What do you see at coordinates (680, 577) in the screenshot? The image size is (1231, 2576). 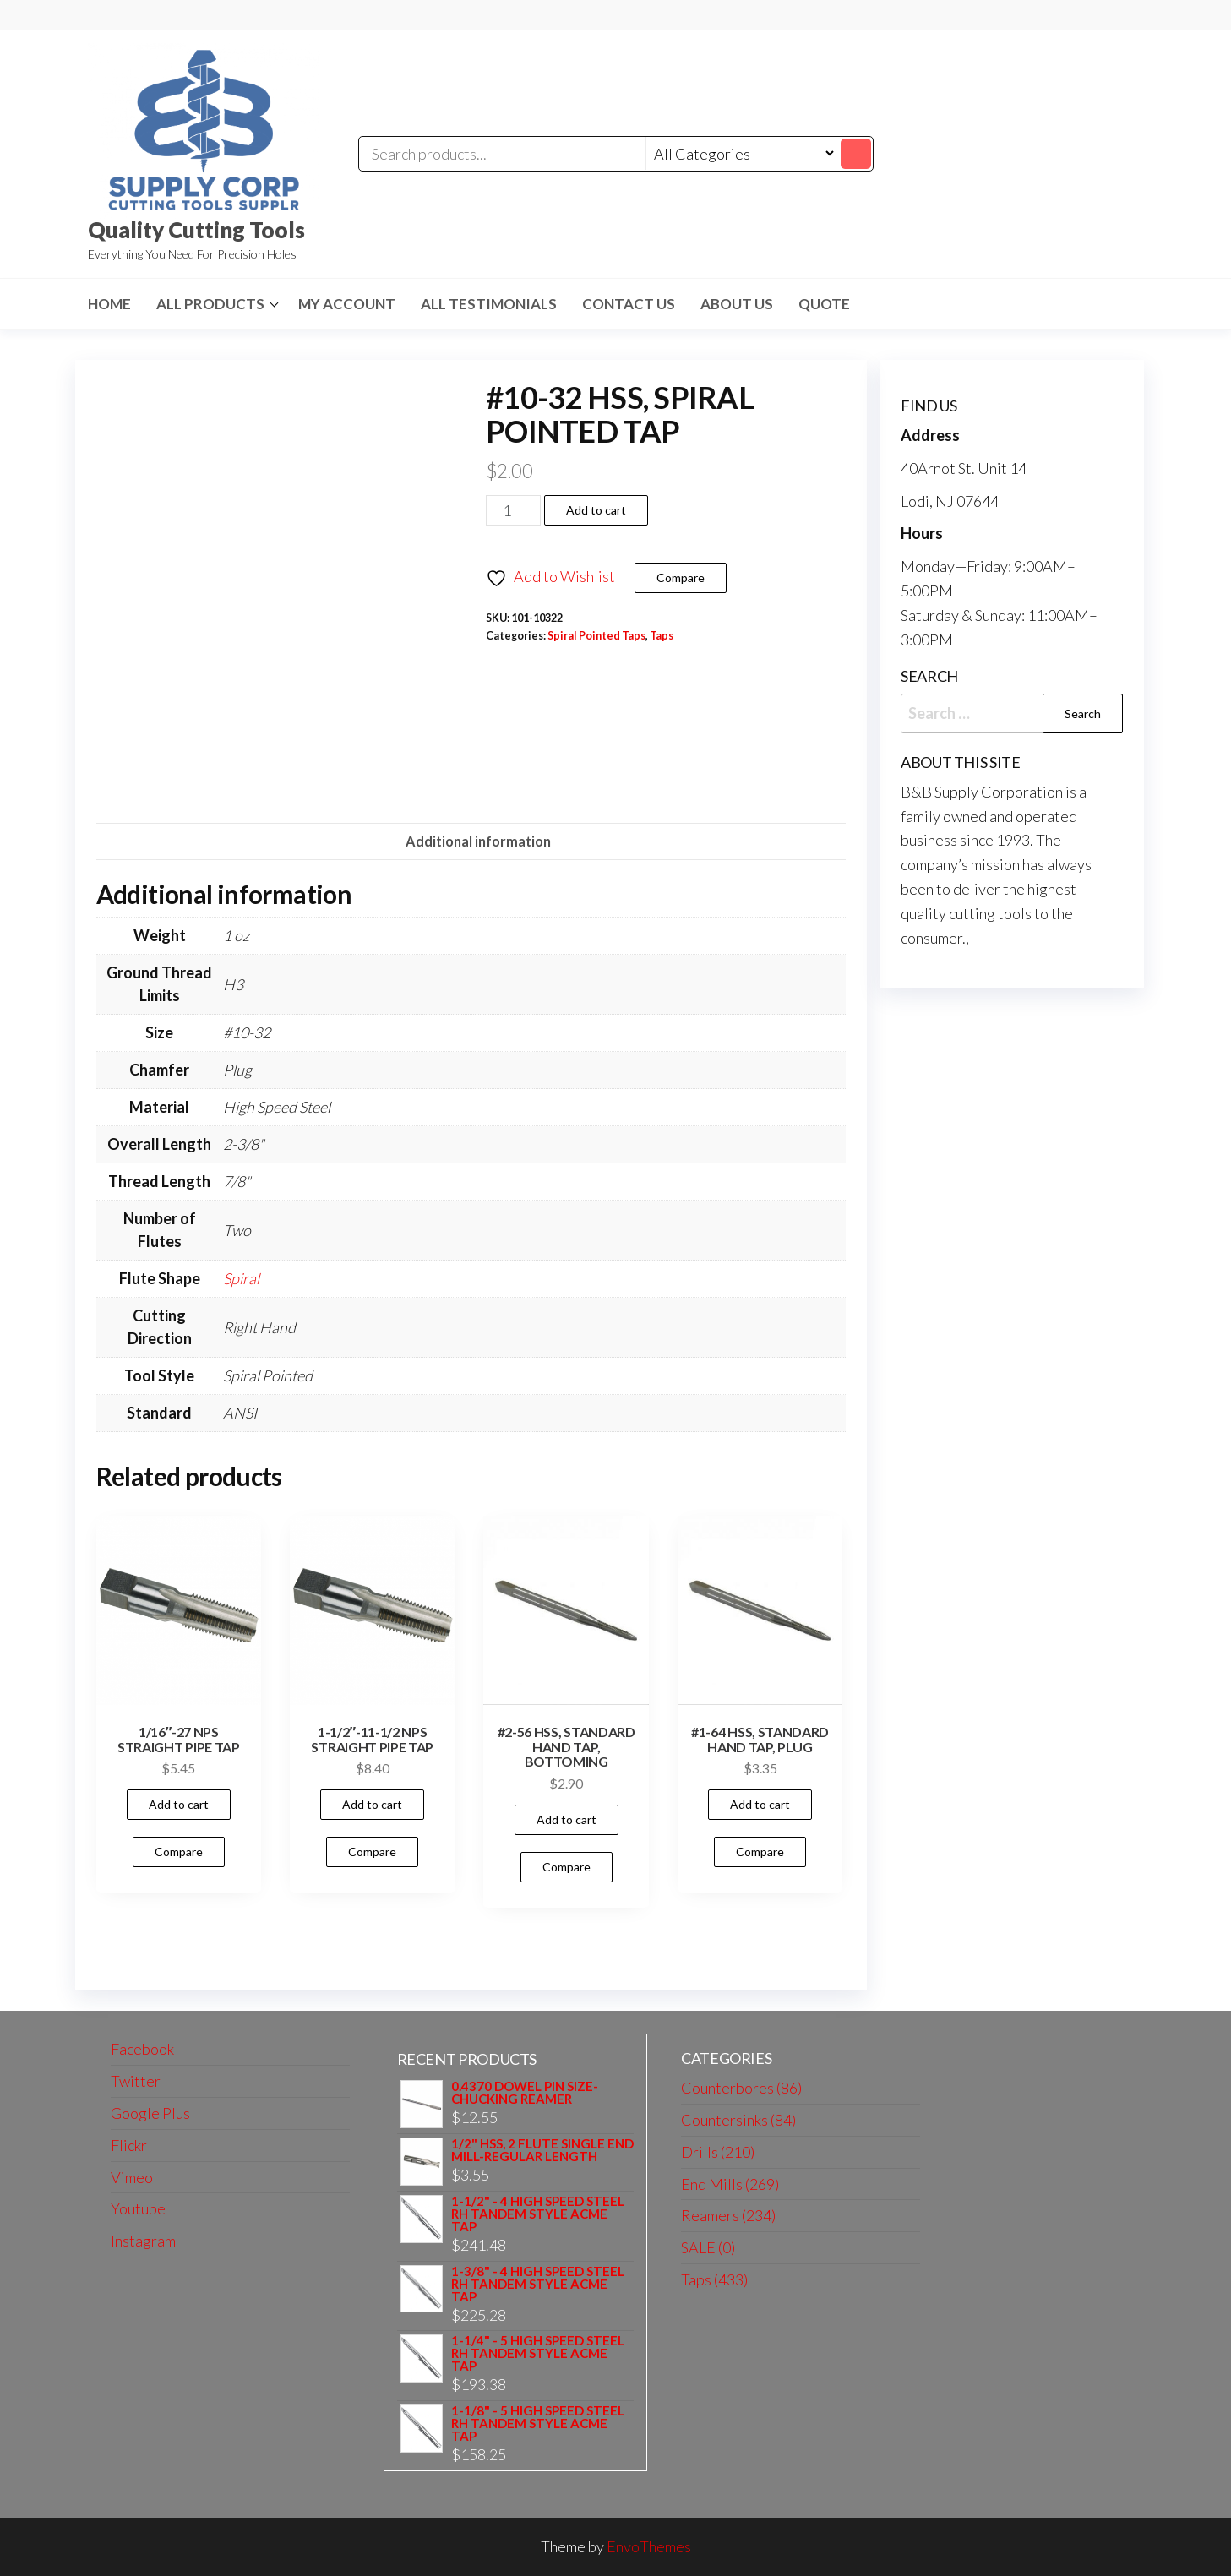 I see `Compare` at bounding box center [680, 577].